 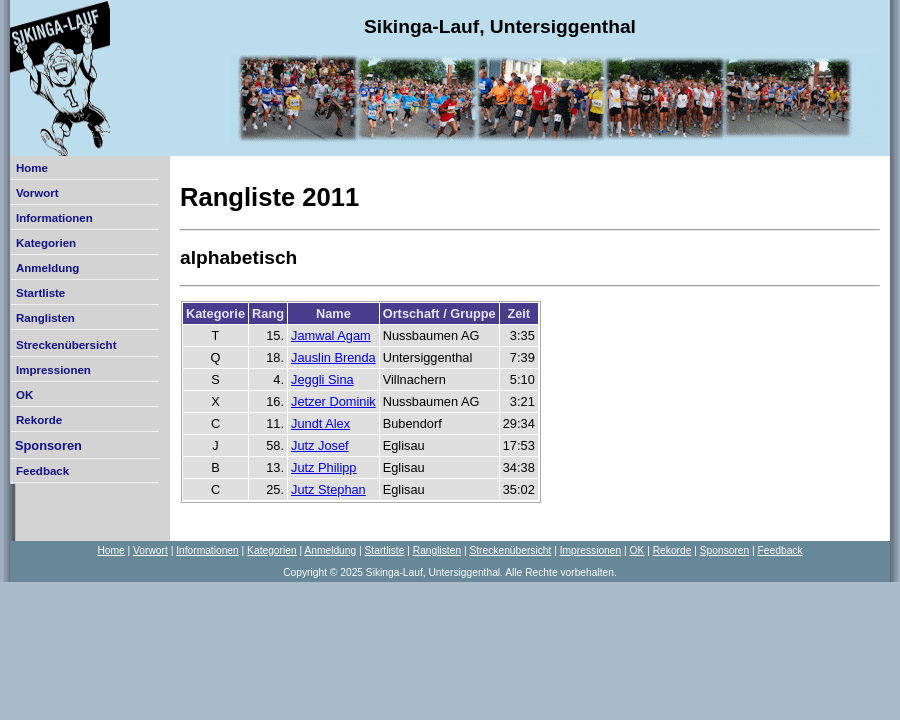 What do you see at coordinates (40, 293) in the screenshot?
I see `Startliste` at bounding box center [40, 293].